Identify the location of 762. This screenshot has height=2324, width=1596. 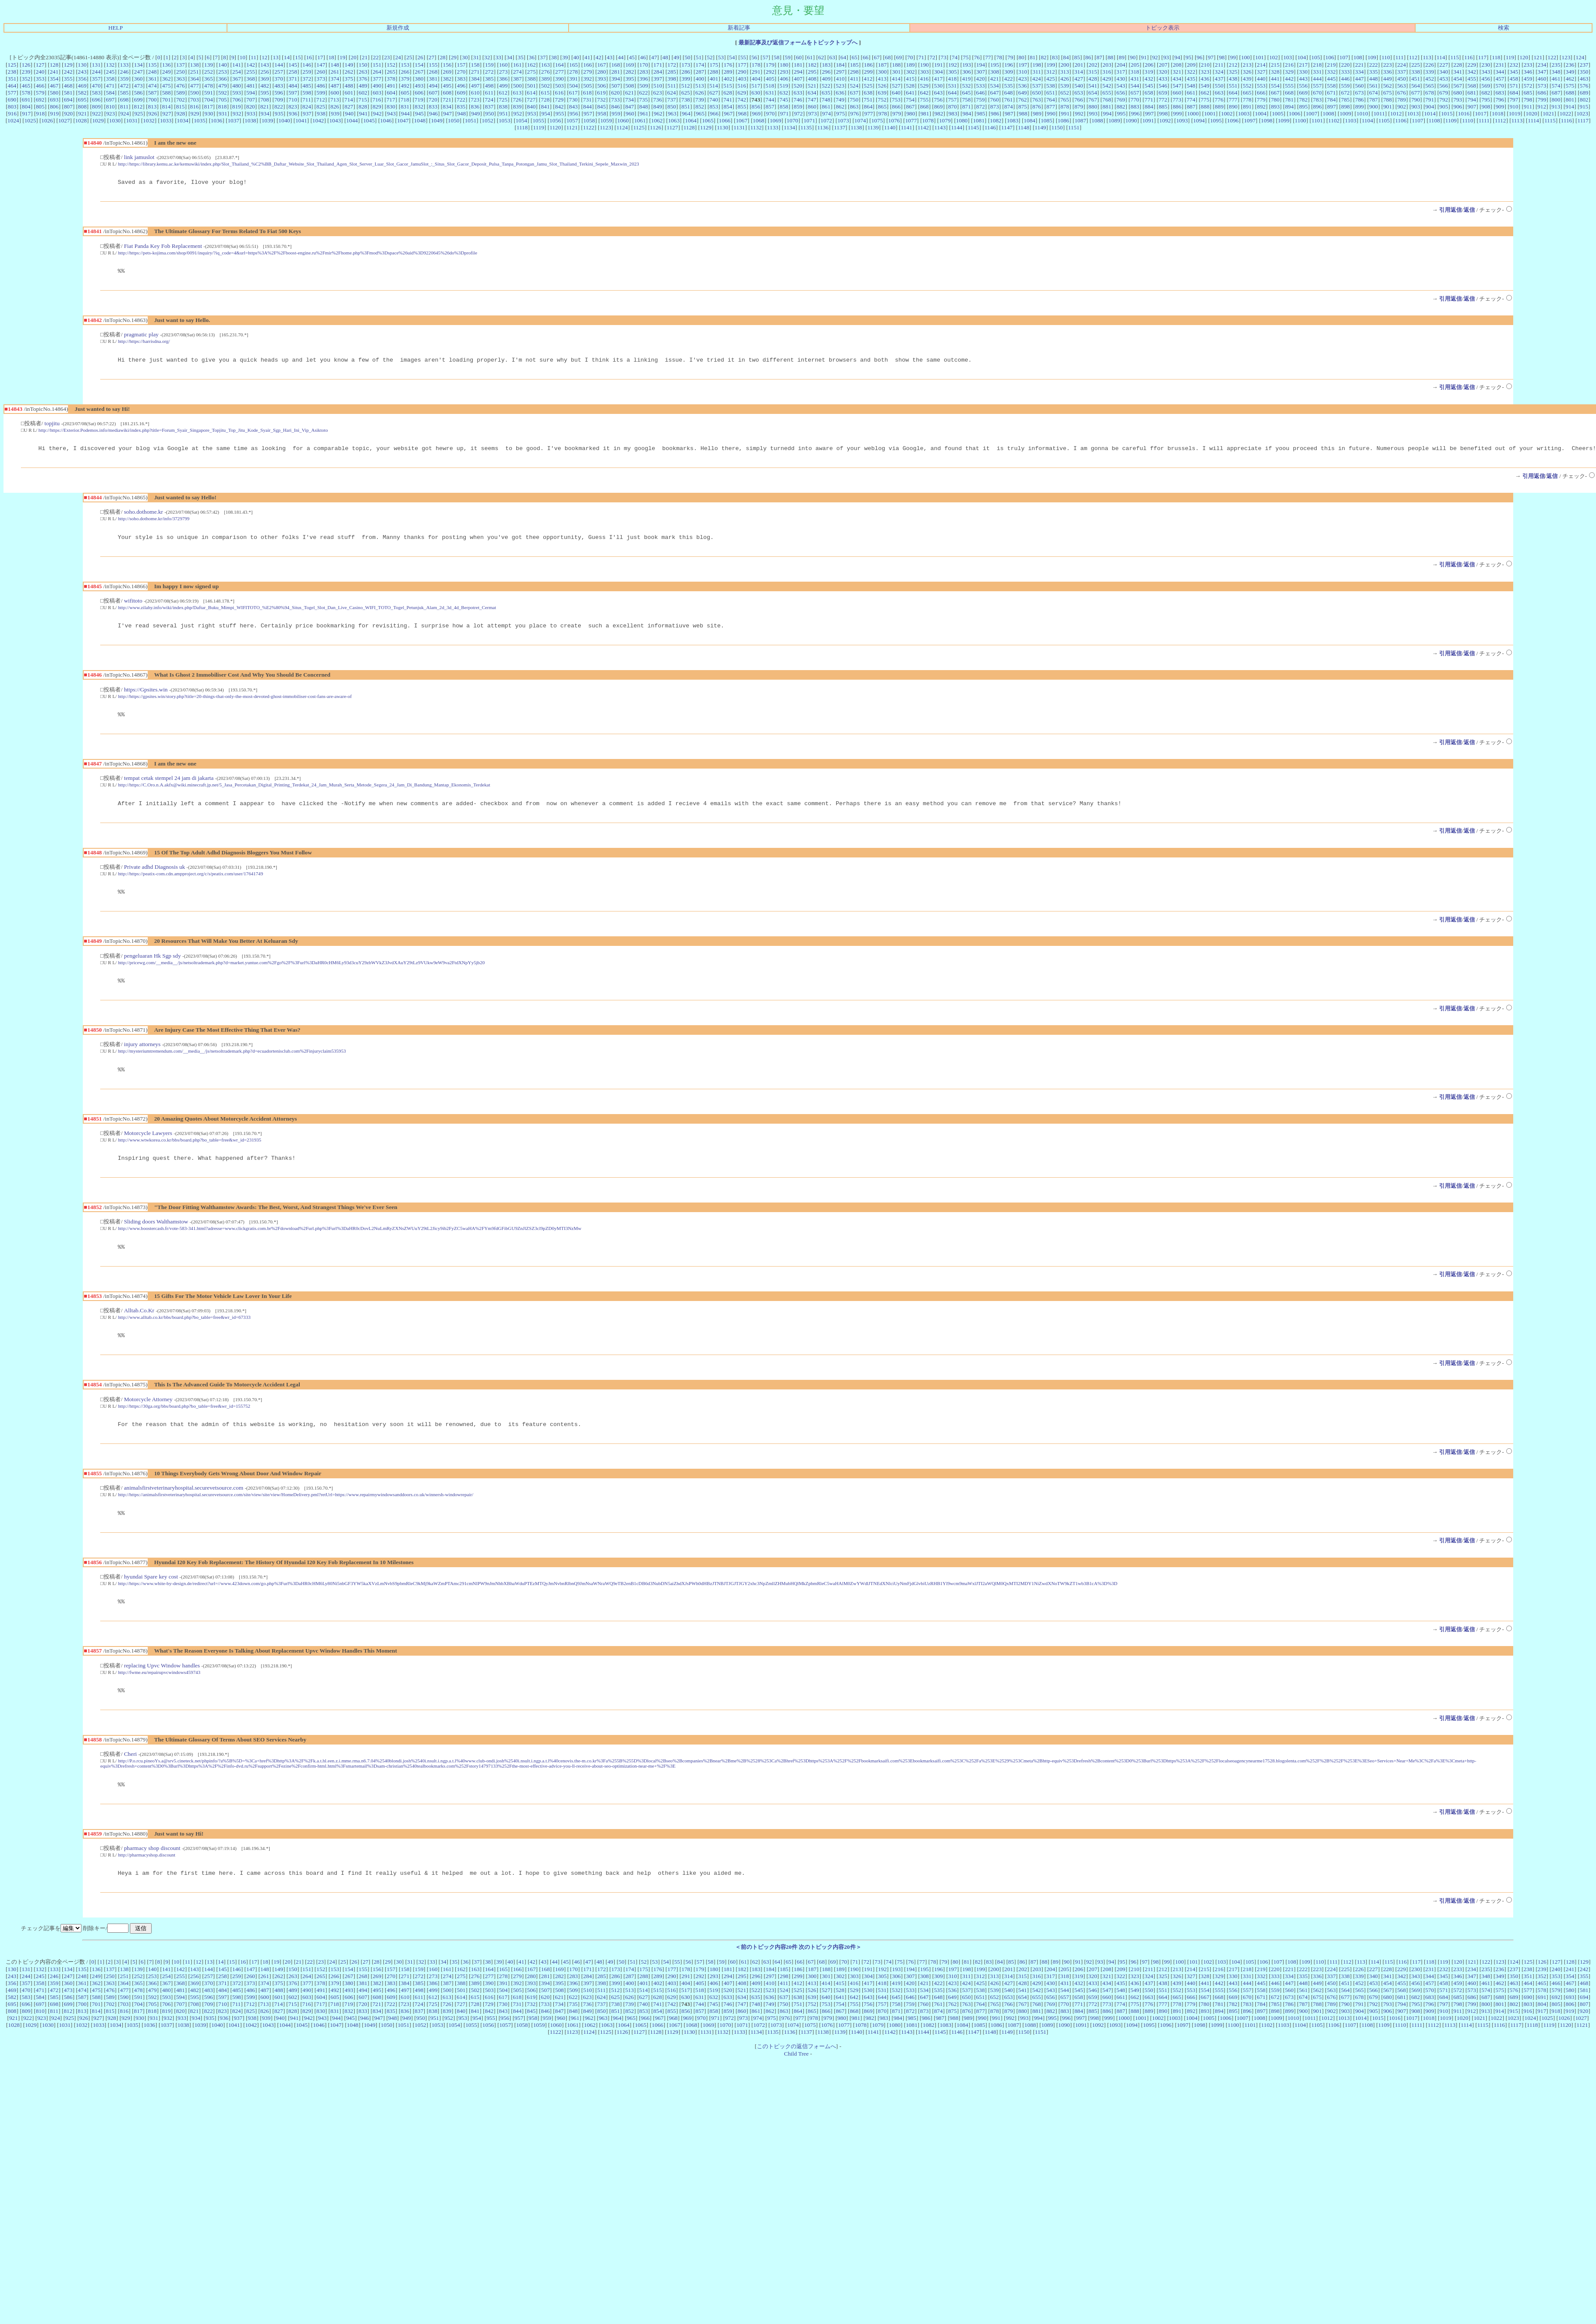
(1022, 99).